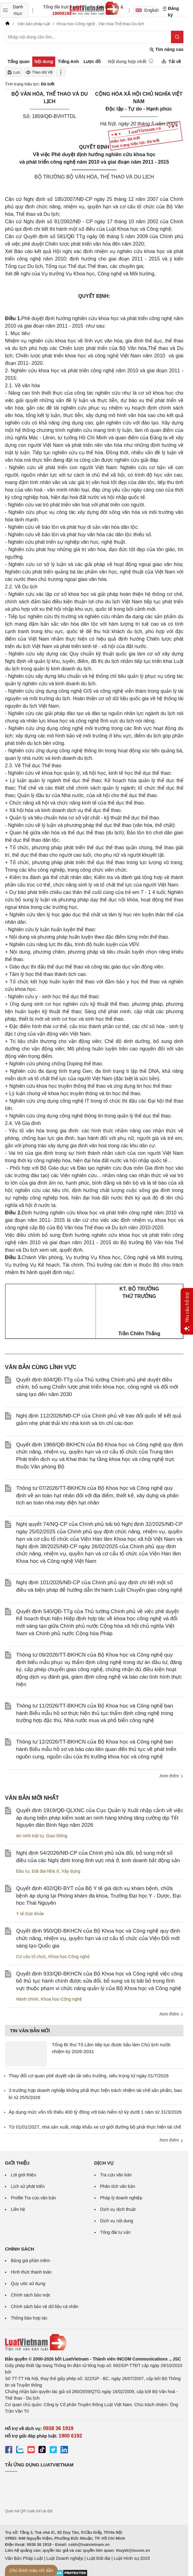  Describe the element at coordinates (171, 1775) in the screenshot. I see `Xem thêm` at that location.